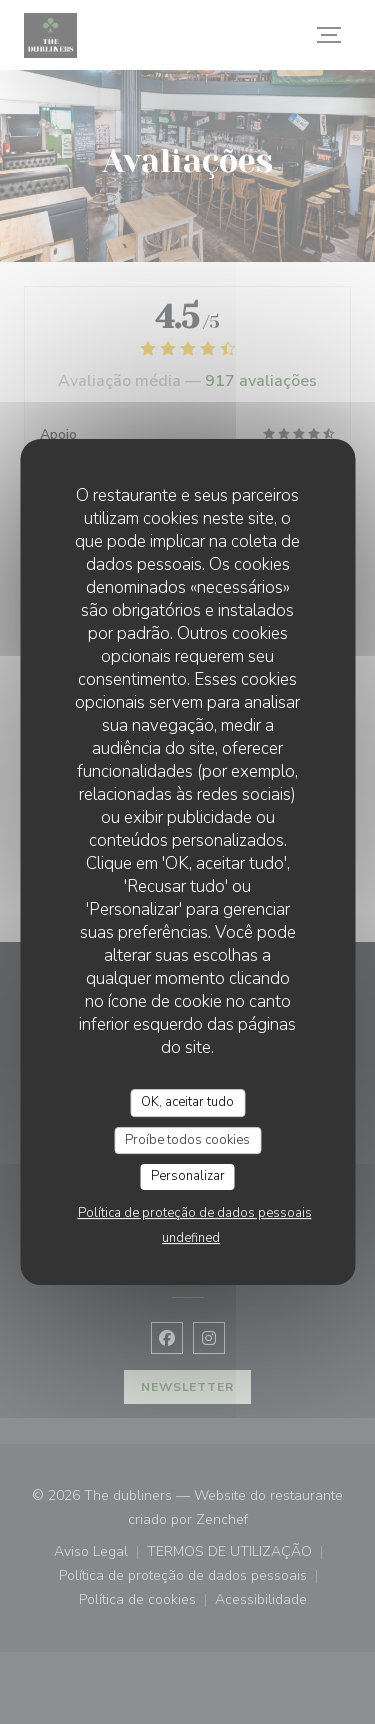 This screenshot has width=375, height=1724. Describe the element at coordinates (188, 1176) in the screenshot. I see `Personalizar [Personalizar (janela modal)]` at that location.